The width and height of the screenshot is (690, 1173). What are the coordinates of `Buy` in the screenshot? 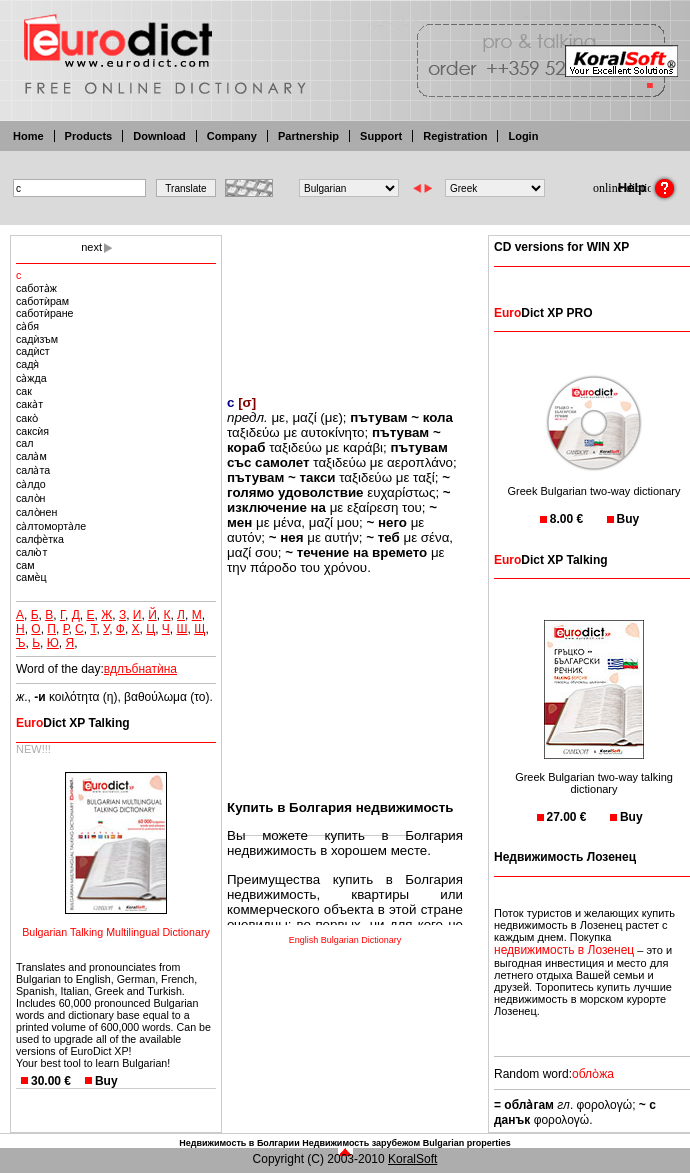 It's located at (106, 1081).